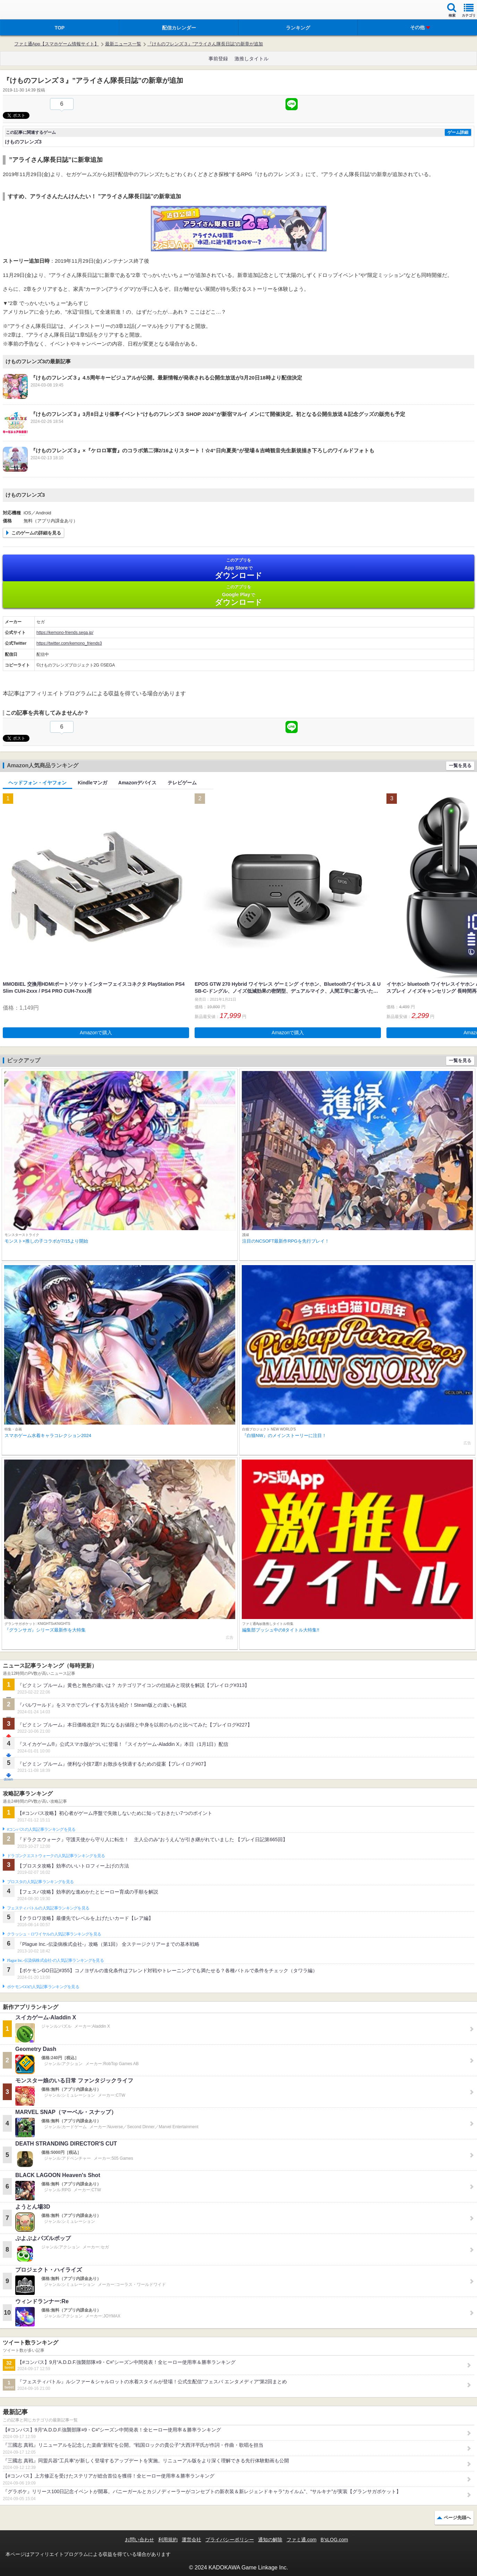  I want to click on プライバシーポリシー, so click(229, 2539).